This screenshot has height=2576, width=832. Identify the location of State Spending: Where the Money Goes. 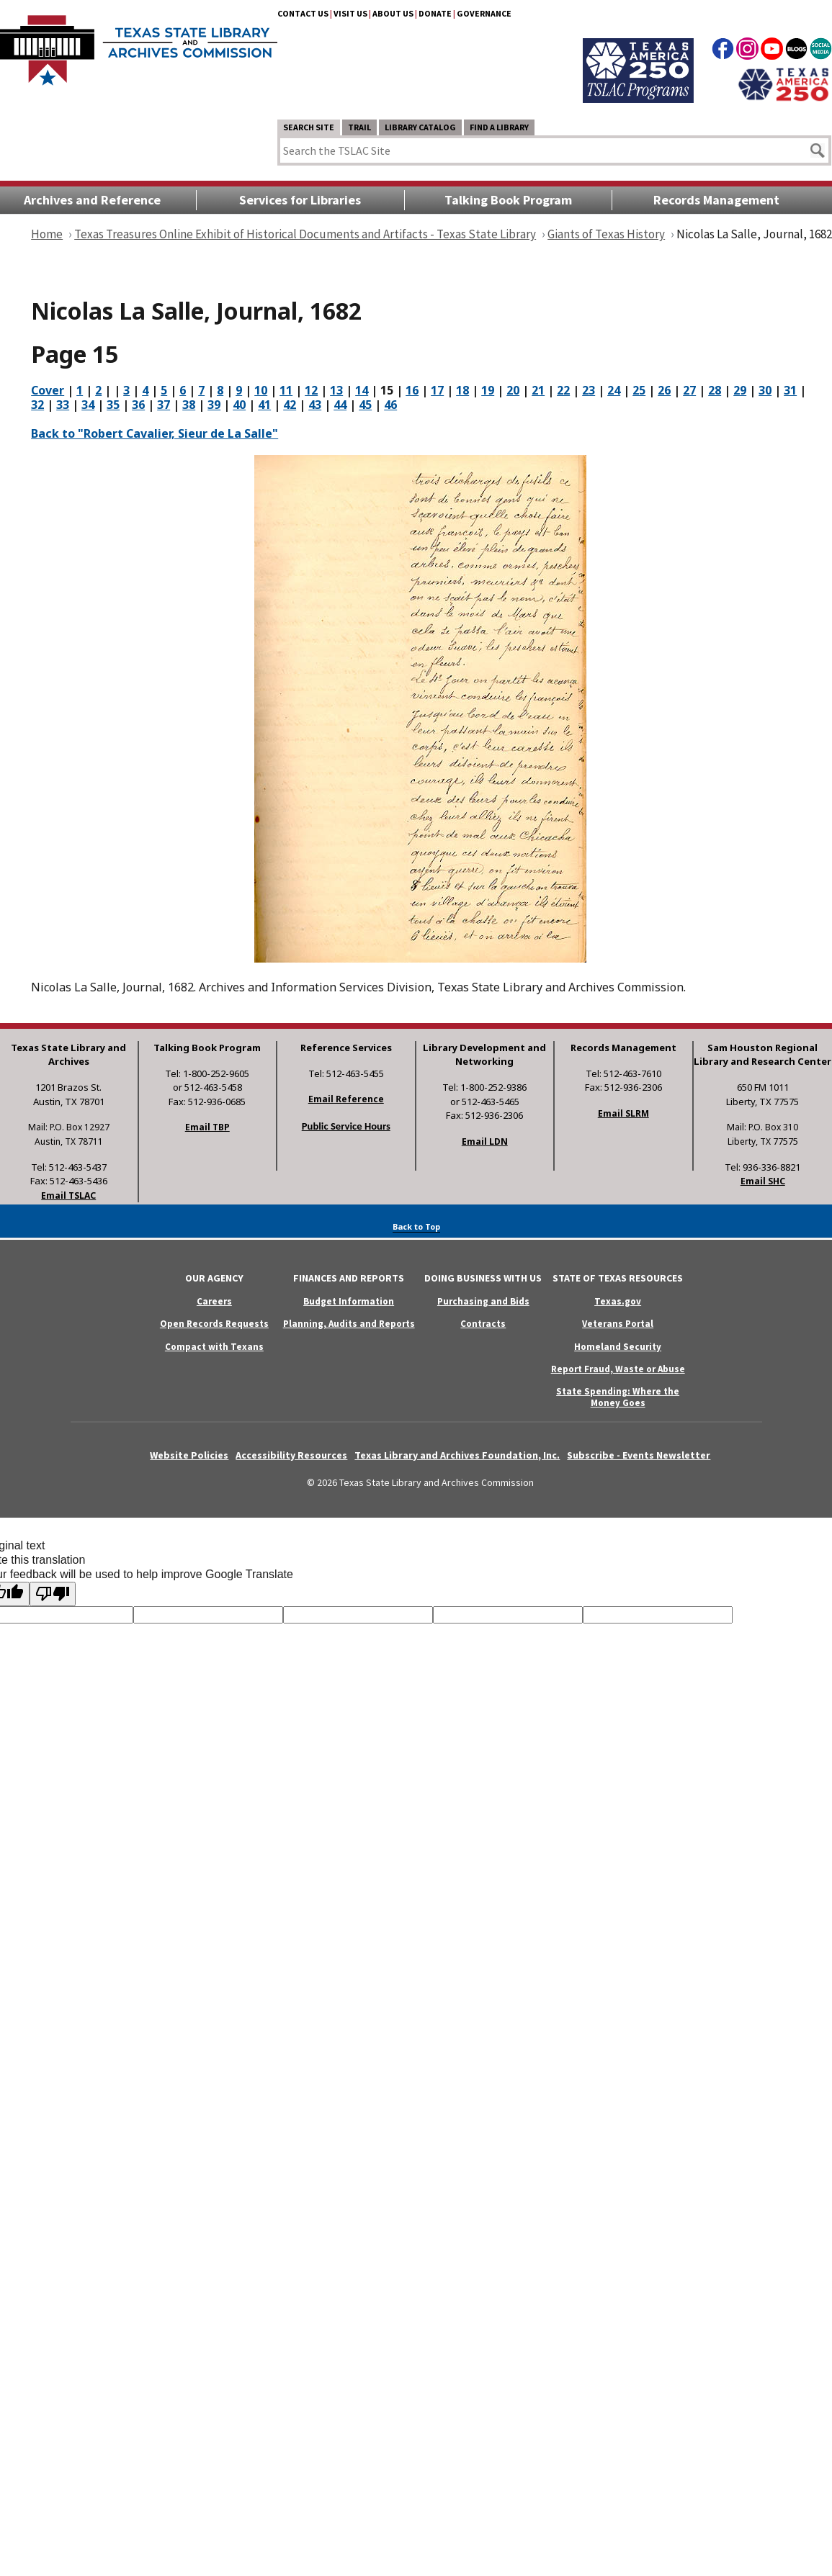
(617, 1396).